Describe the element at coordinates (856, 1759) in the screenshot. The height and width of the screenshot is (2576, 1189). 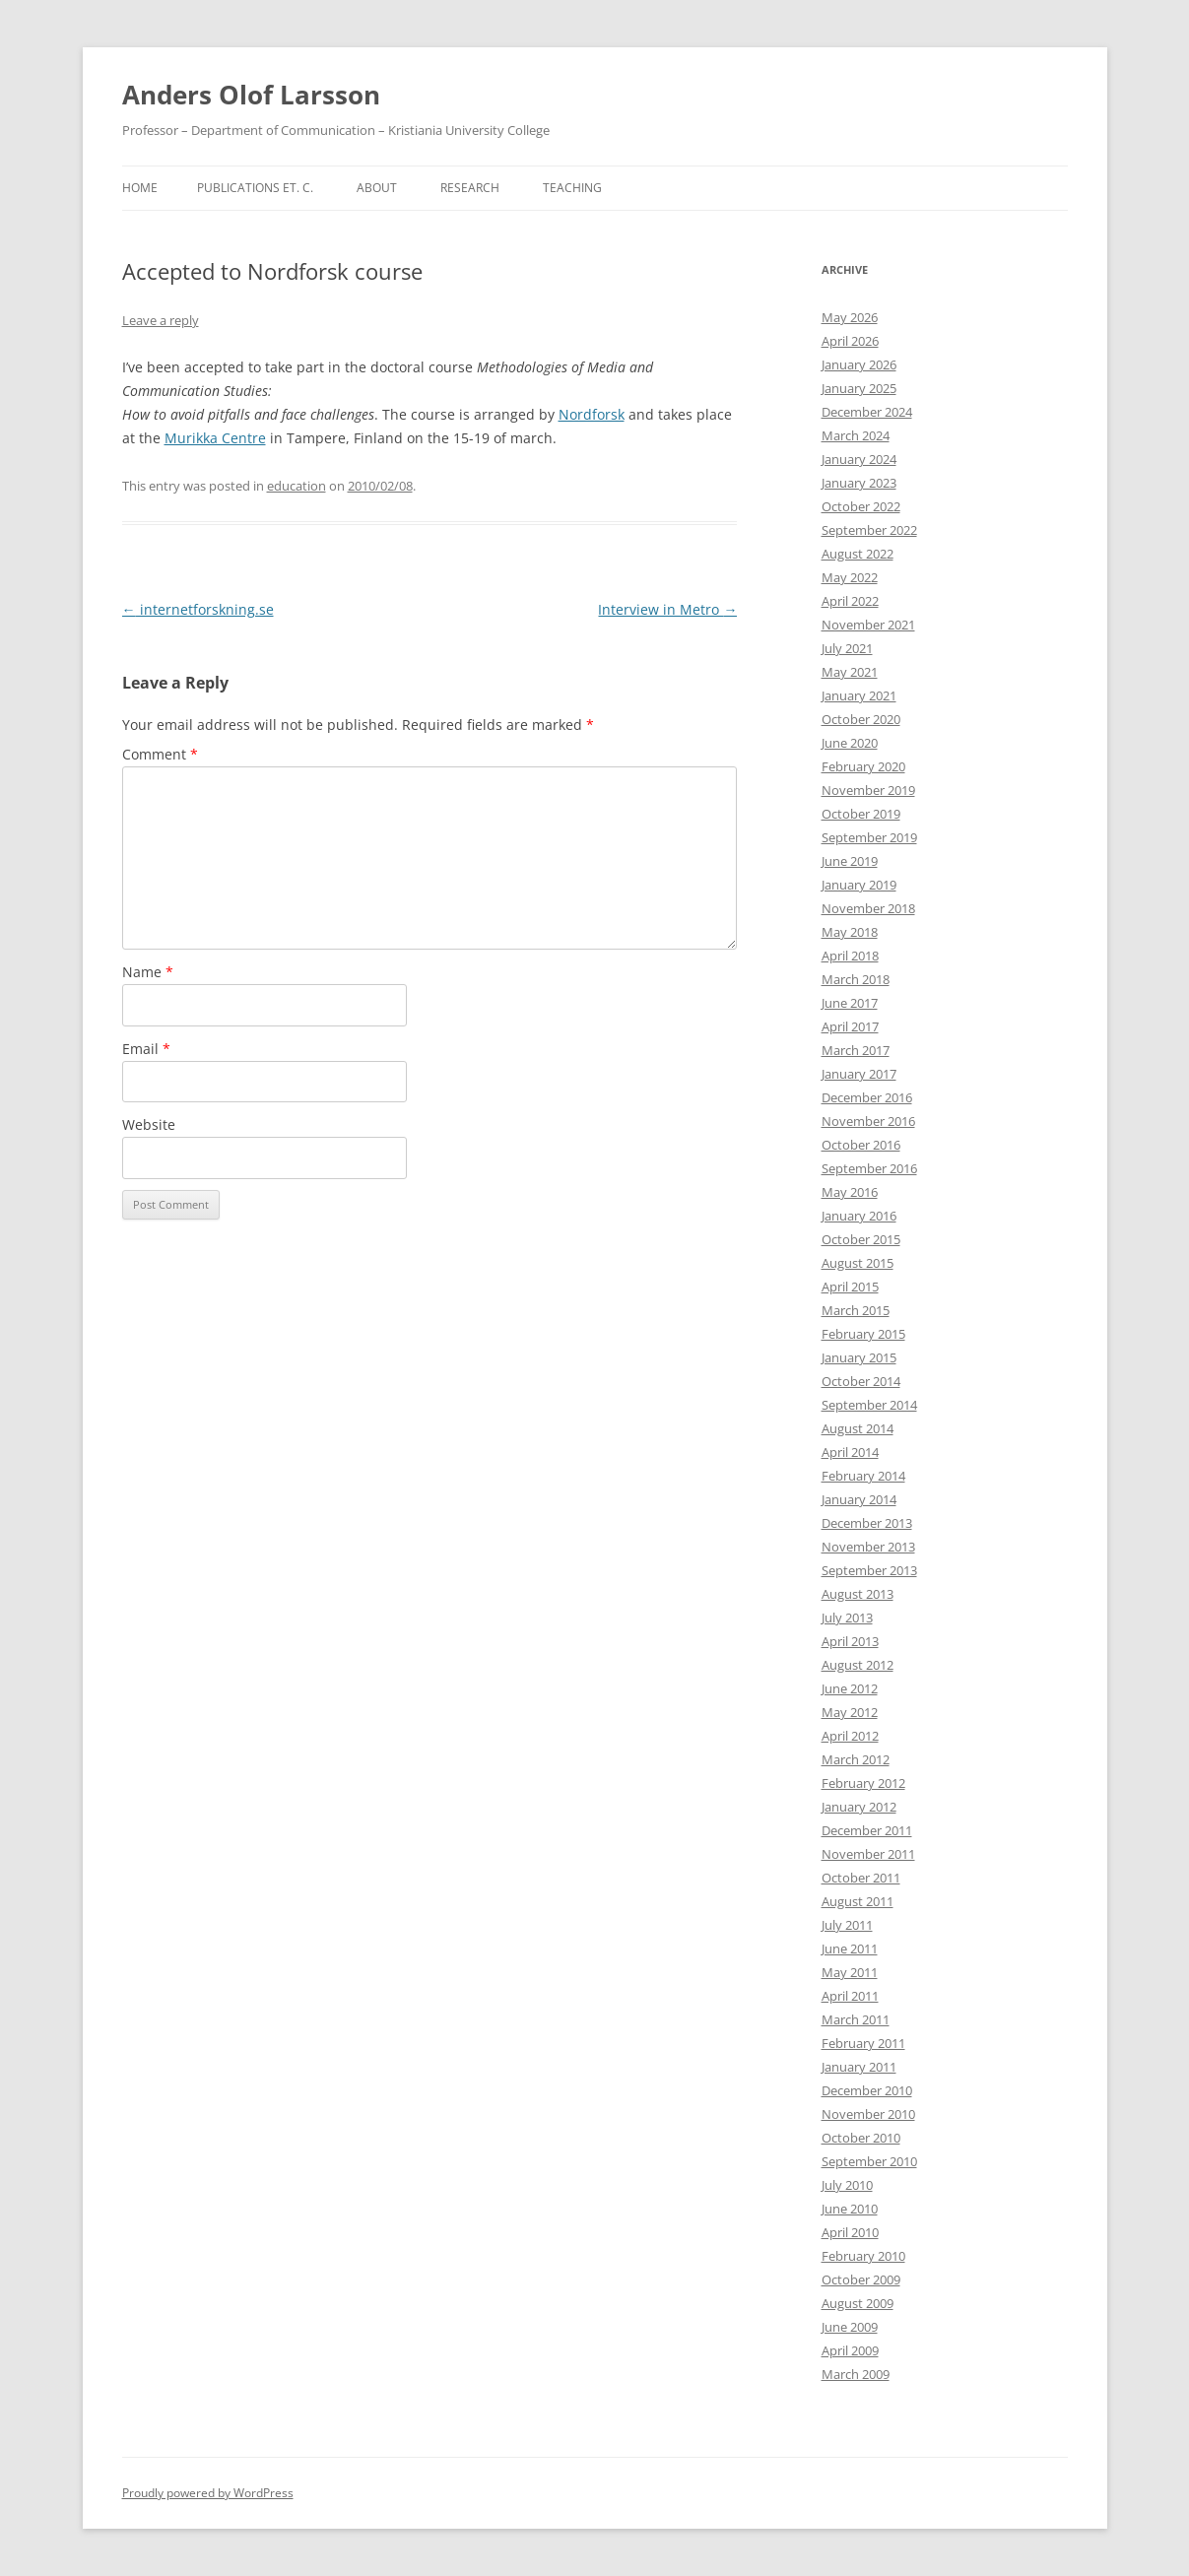
I see `March 2012` at that location.